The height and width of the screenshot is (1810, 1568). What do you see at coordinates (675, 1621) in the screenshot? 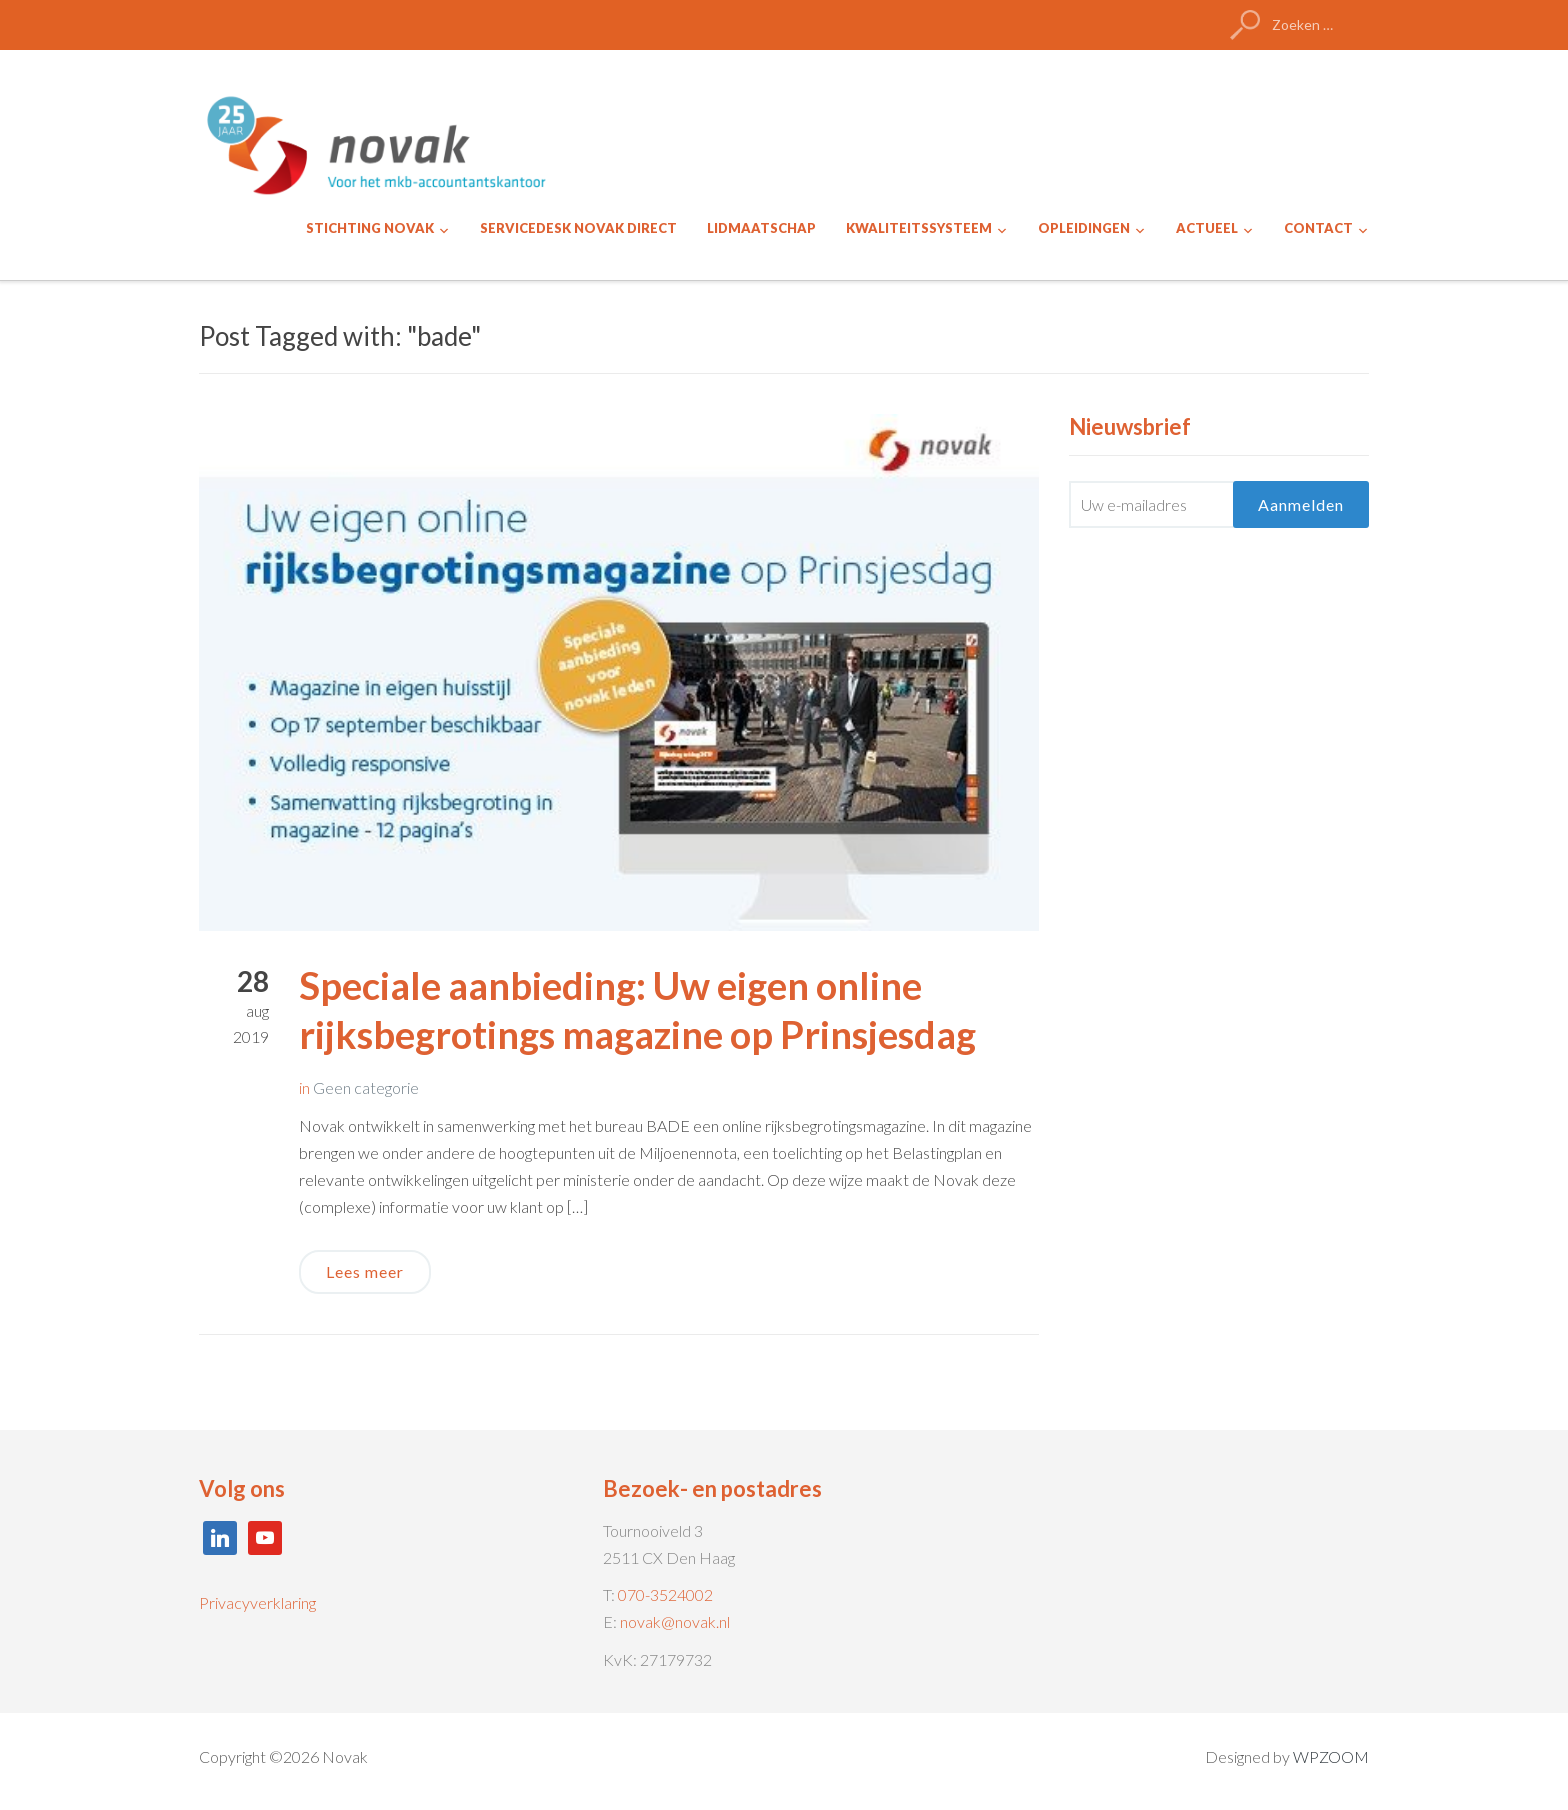
I see `novak@novak.nl` at bounding box center [675, 1621].